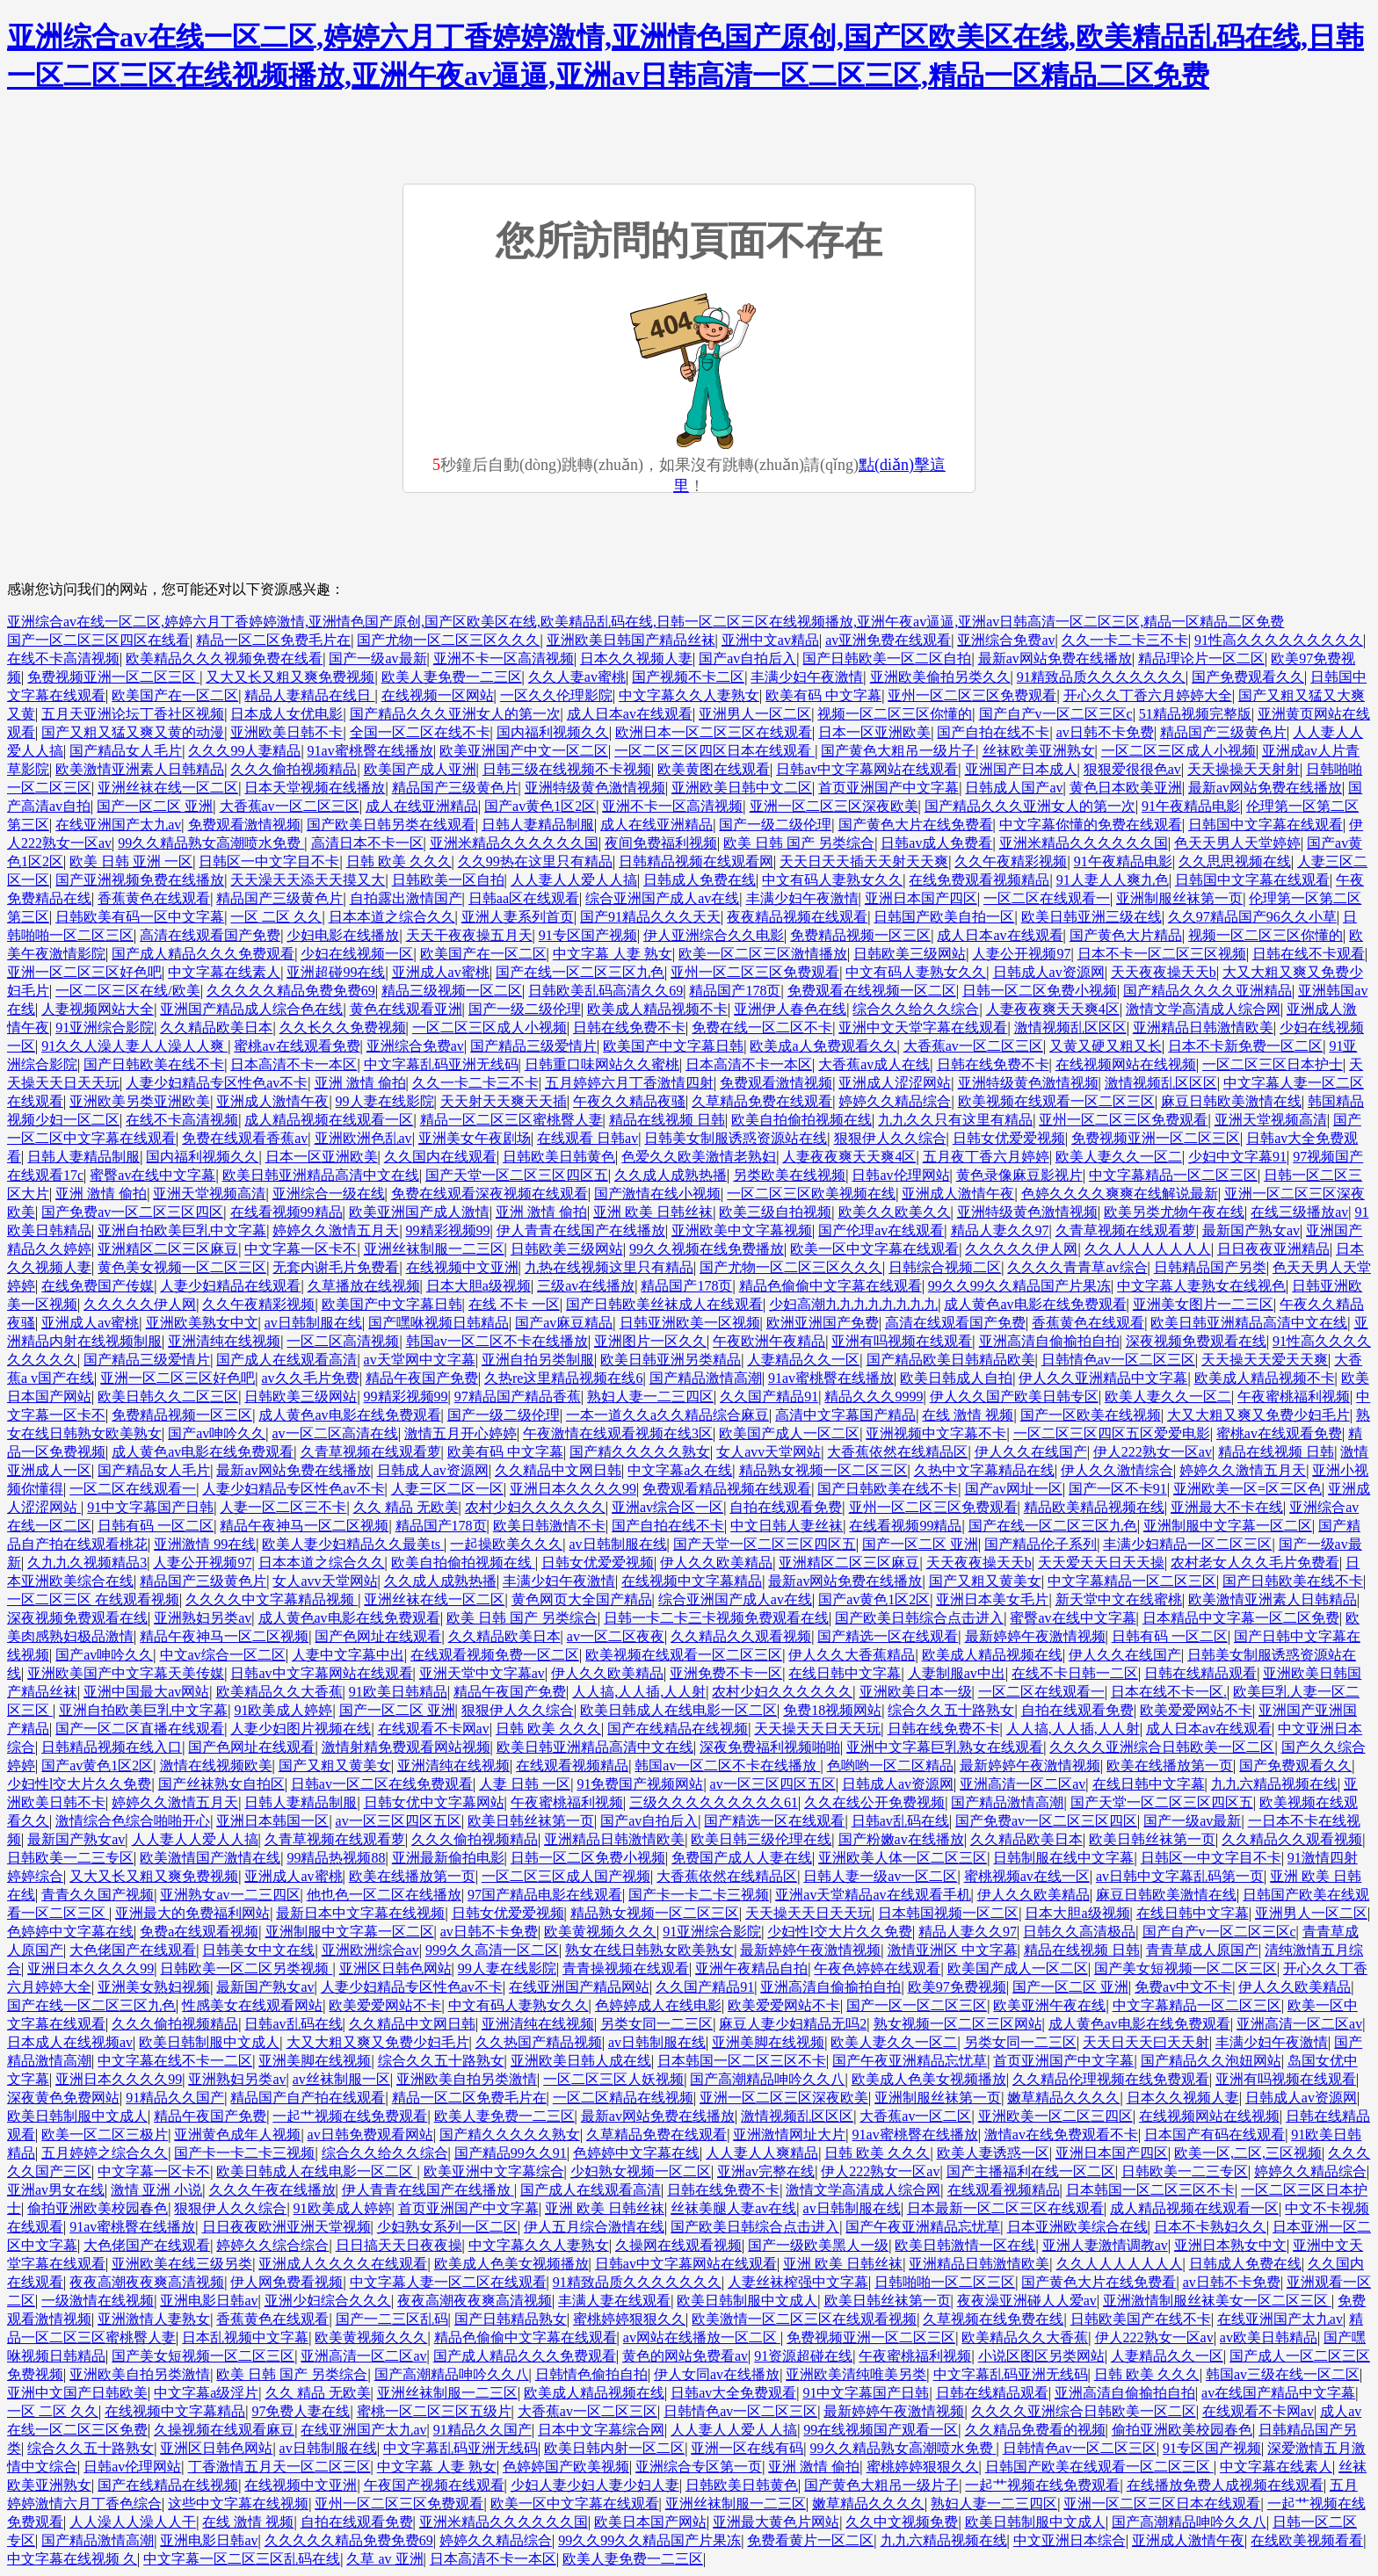 The height and width of the screenshot is (2576, 1378). Describe the element at coordinates (290, 676) in the screenshot. I see `又大又长又粗又爽免费视频` at that location.